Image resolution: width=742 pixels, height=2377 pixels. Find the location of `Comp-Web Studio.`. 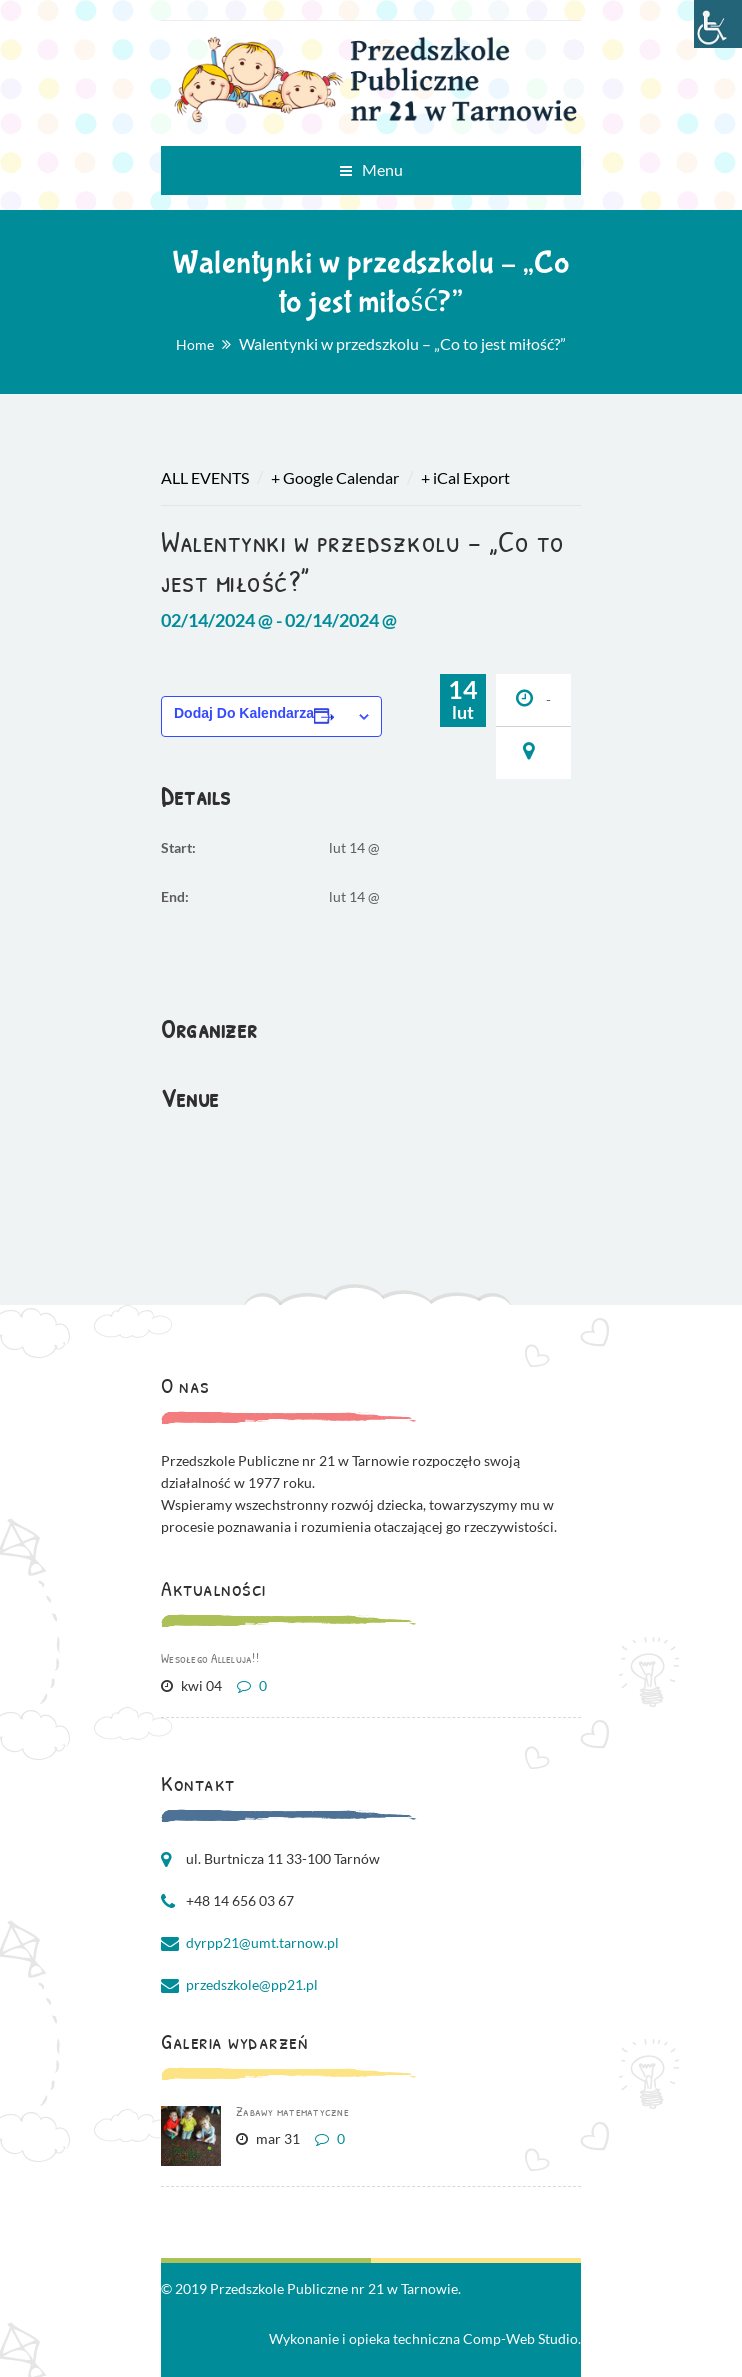

Comp-Web Studio. is located at coordinates (522, 2338).